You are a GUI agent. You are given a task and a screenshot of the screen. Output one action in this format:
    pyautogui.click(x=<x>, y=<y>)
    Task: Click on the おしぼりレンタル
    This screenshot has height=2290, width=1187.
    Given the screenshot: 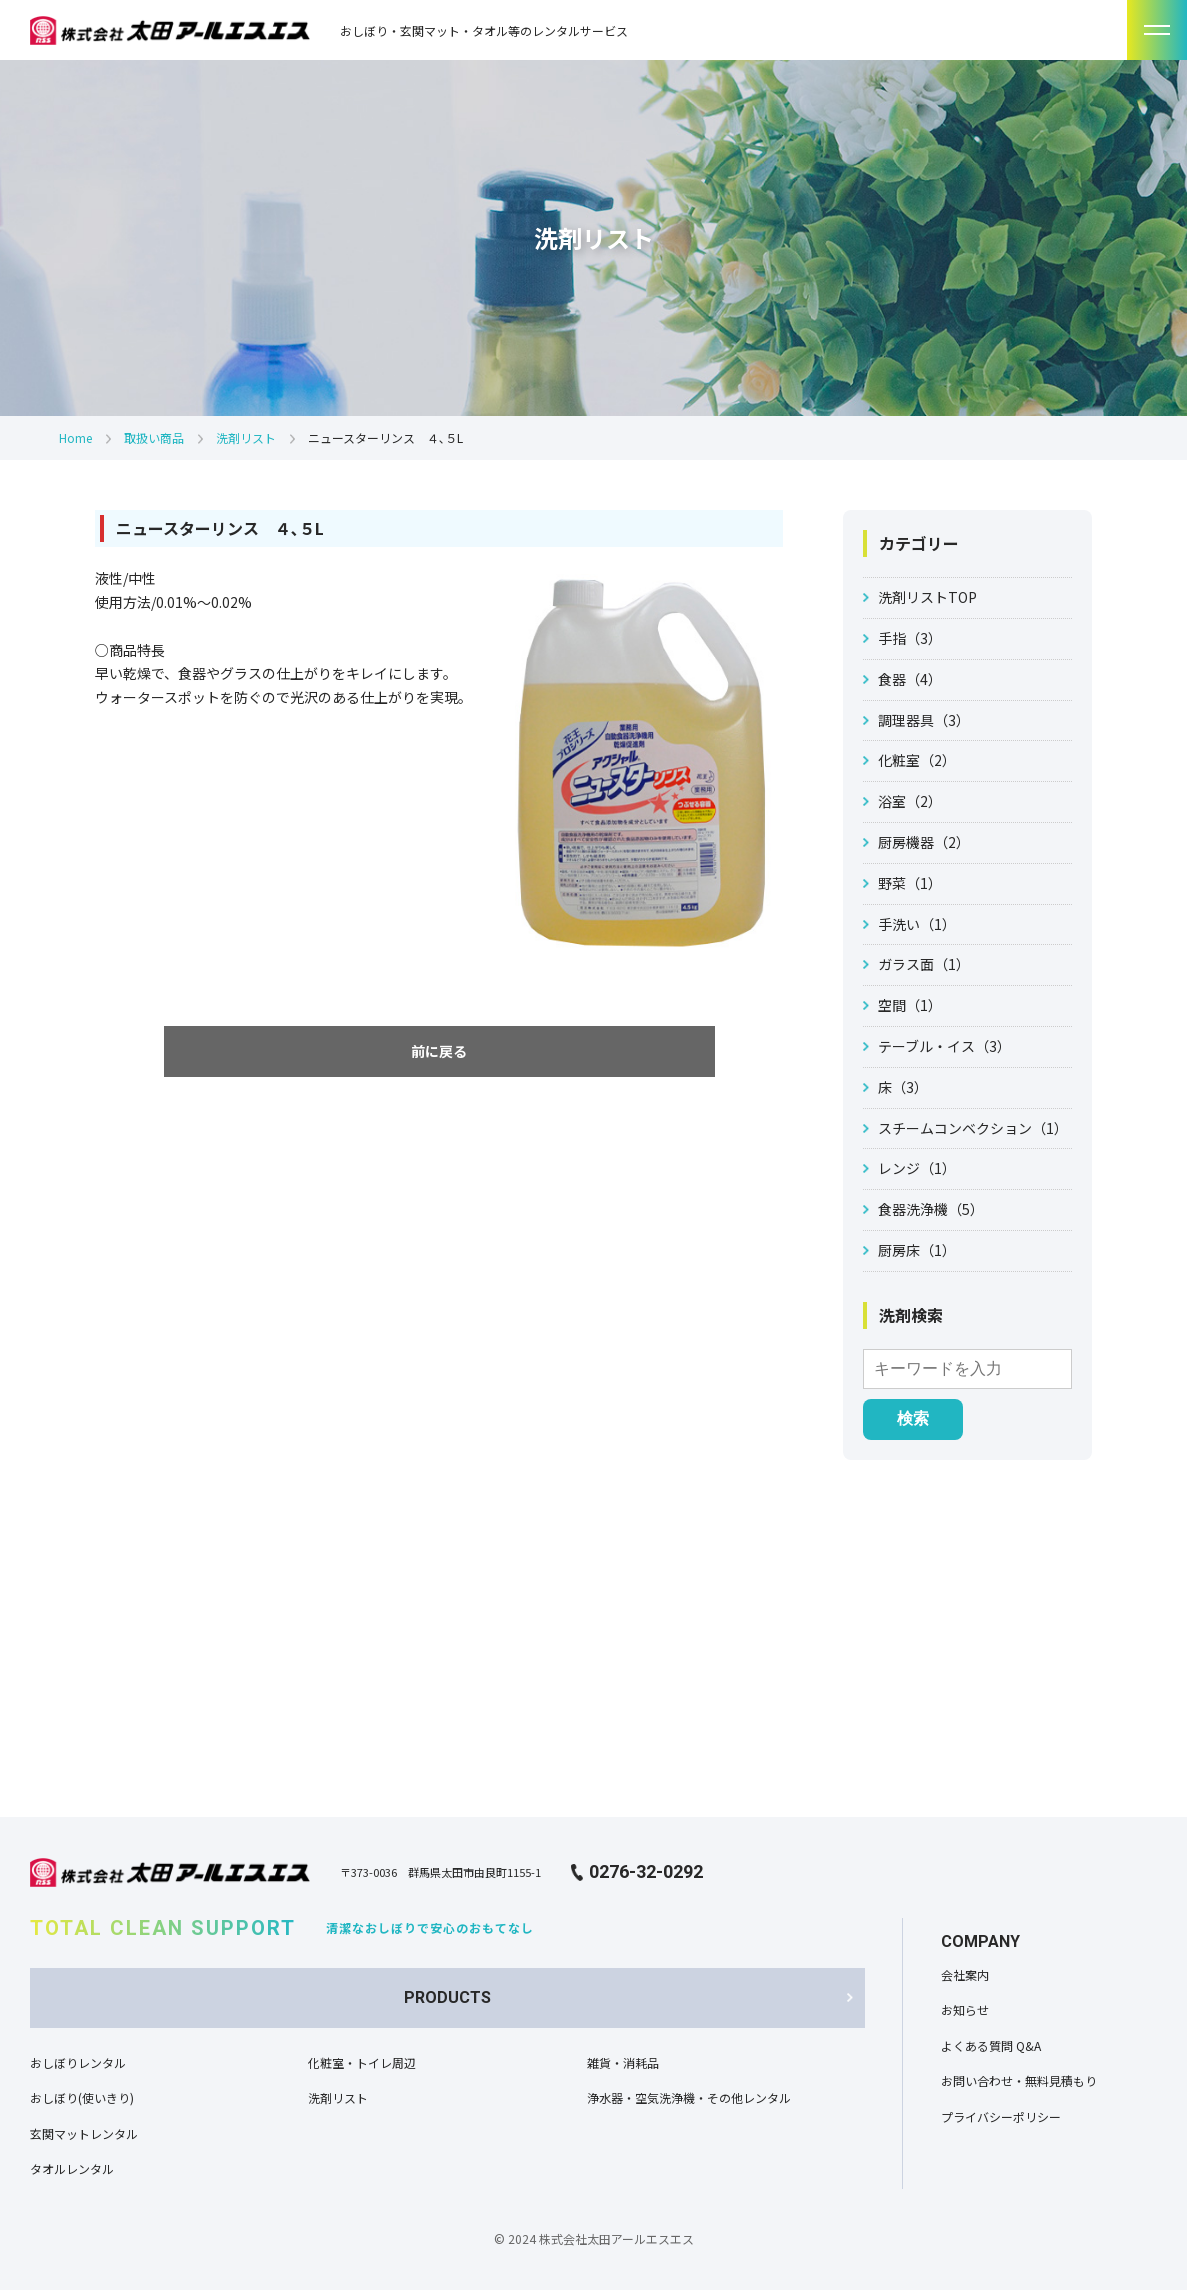 What is the action you would take?
    pyautogui.click(x=78, y=2062)
    